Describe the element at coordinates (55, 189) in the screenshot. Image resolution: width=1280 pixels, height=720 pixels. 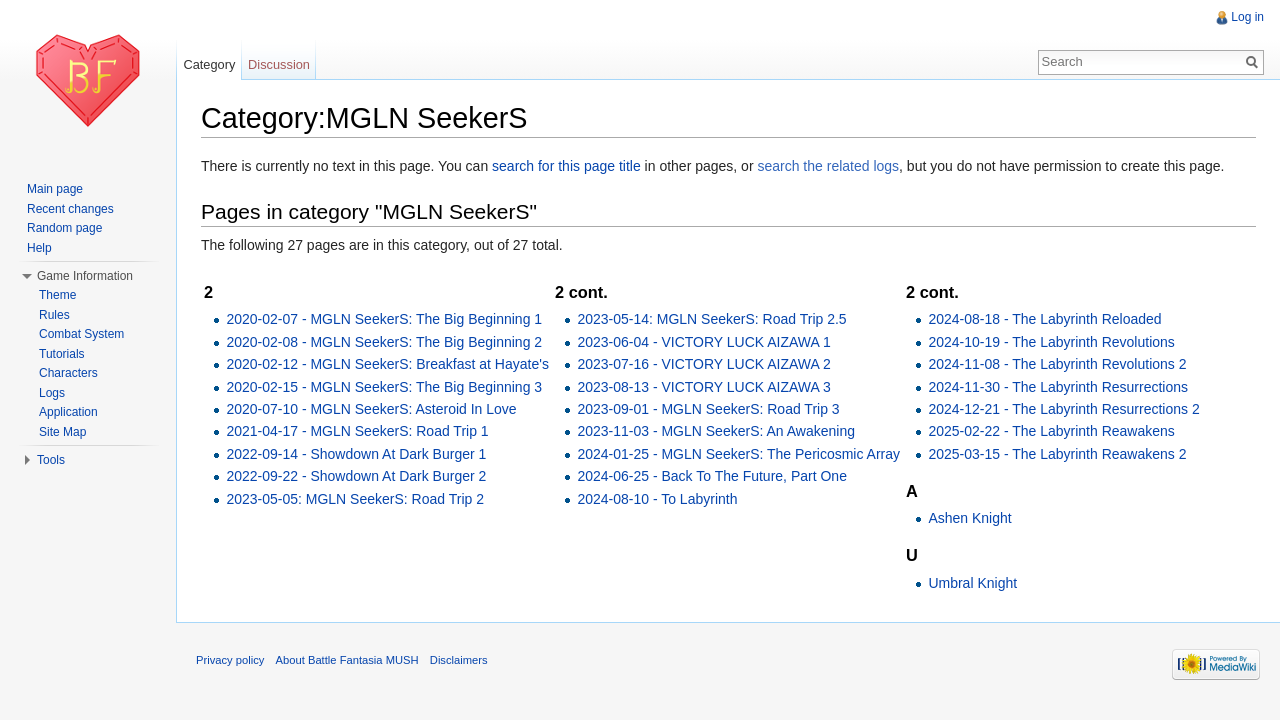
I see `Main page` at that location.